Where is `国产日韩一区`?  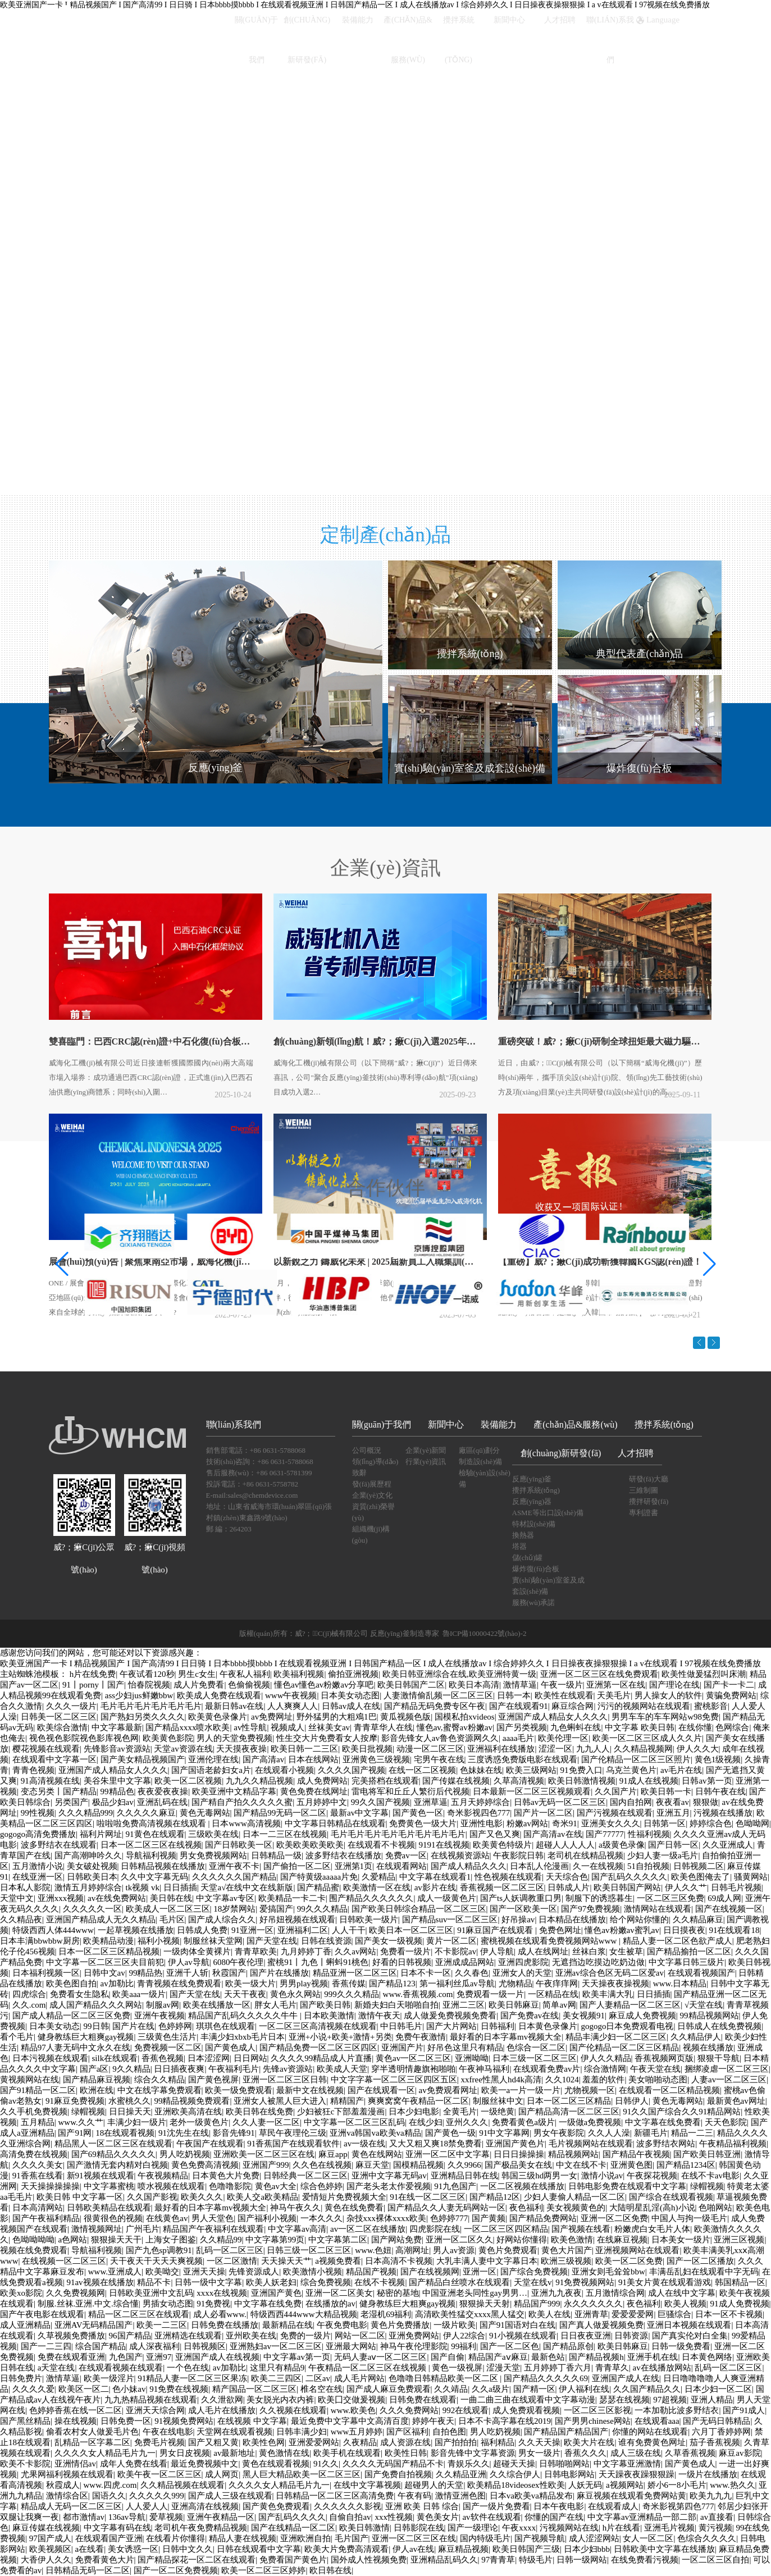 国产日韩一区 is located at coordinates (673, 1844).